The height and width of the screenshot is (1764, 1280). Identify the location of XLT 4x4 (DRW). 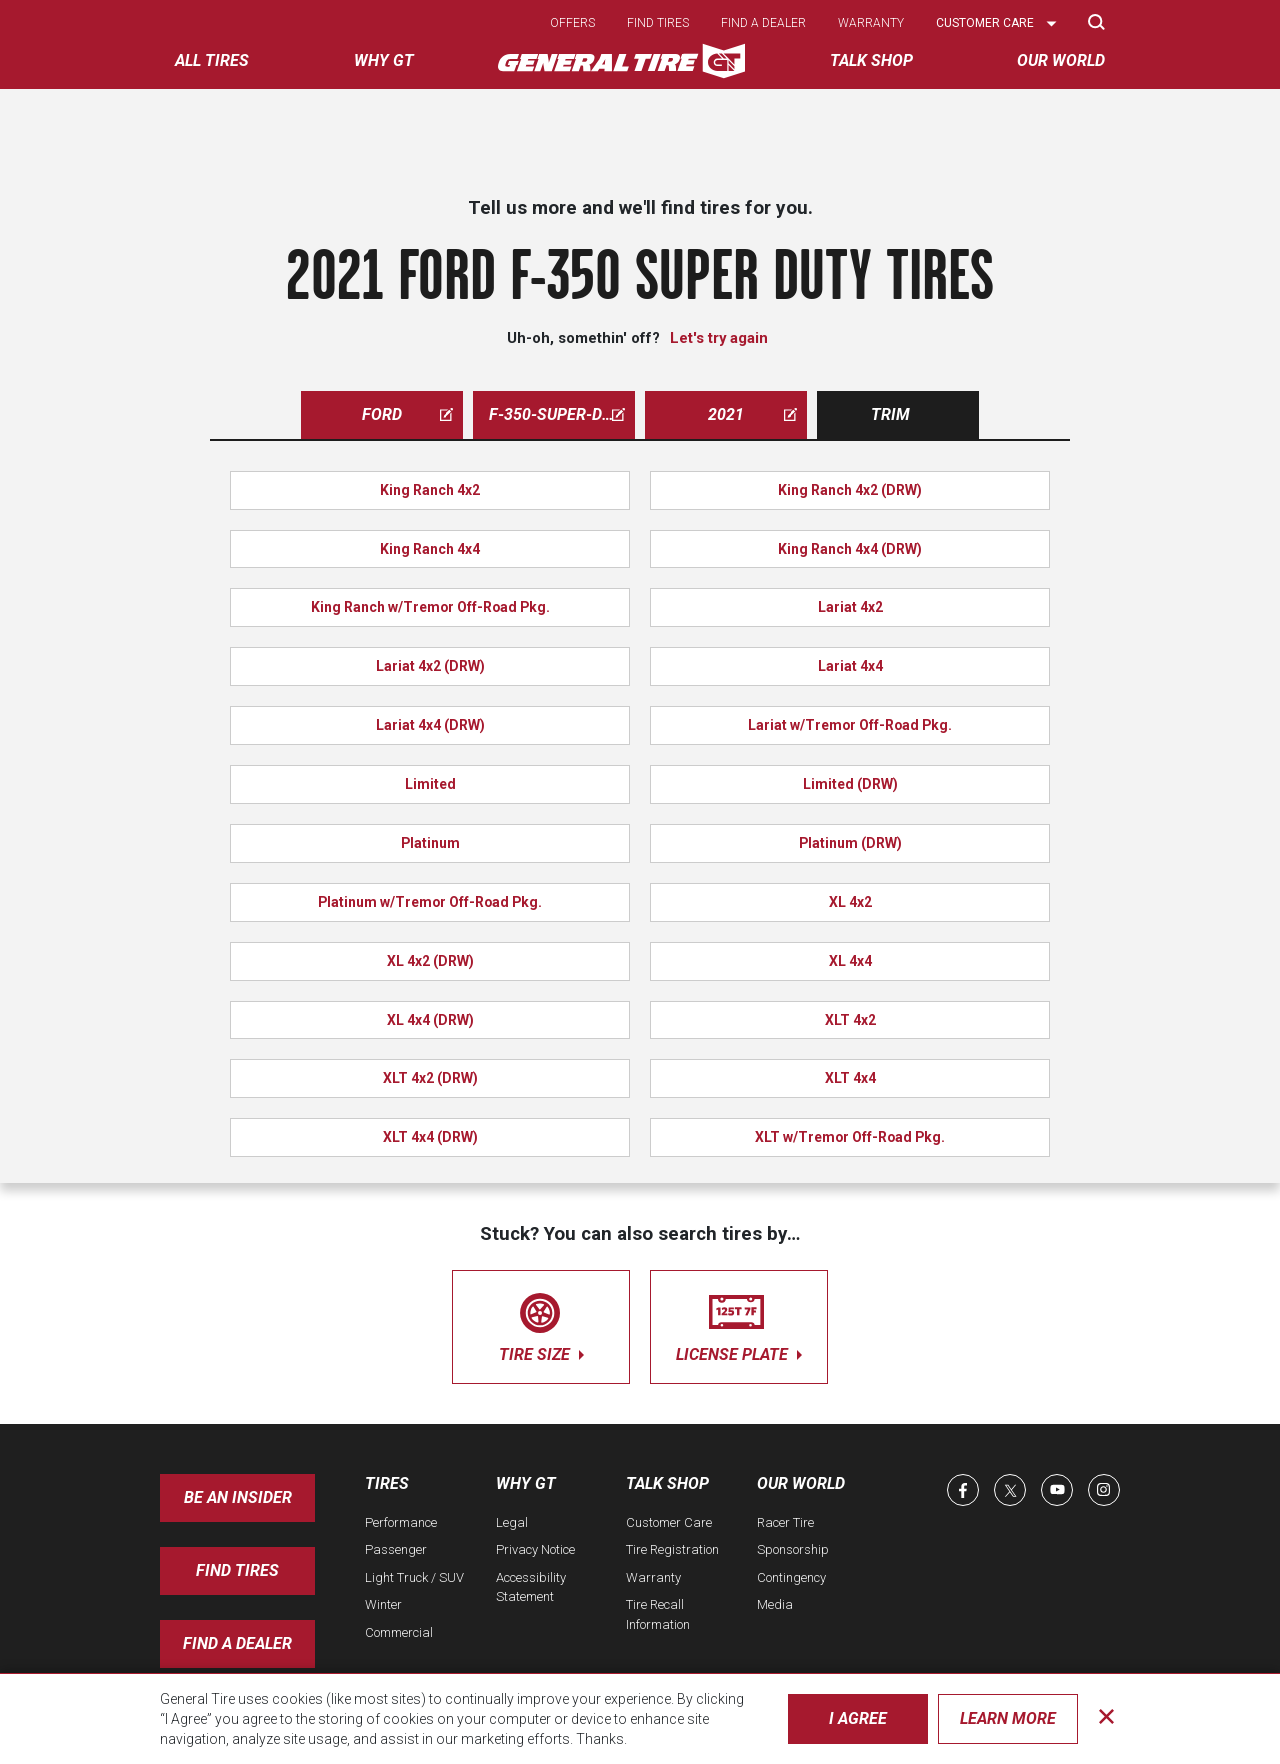
(430, 1137).